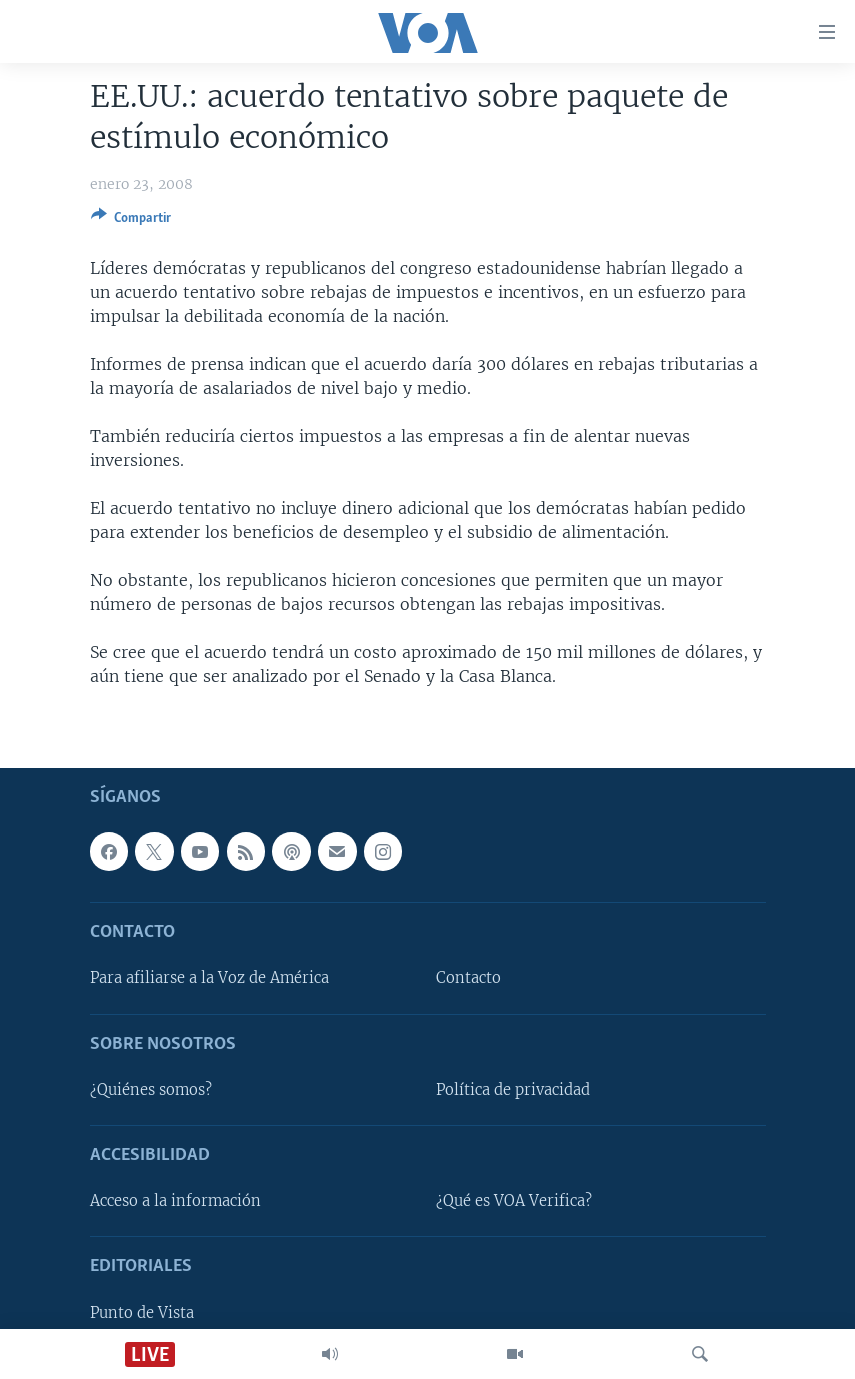 This screenshot has height=1379, width=855. Describe the element at coordinates (468, 978) in the screenshot. I see `Contacto` at that location.